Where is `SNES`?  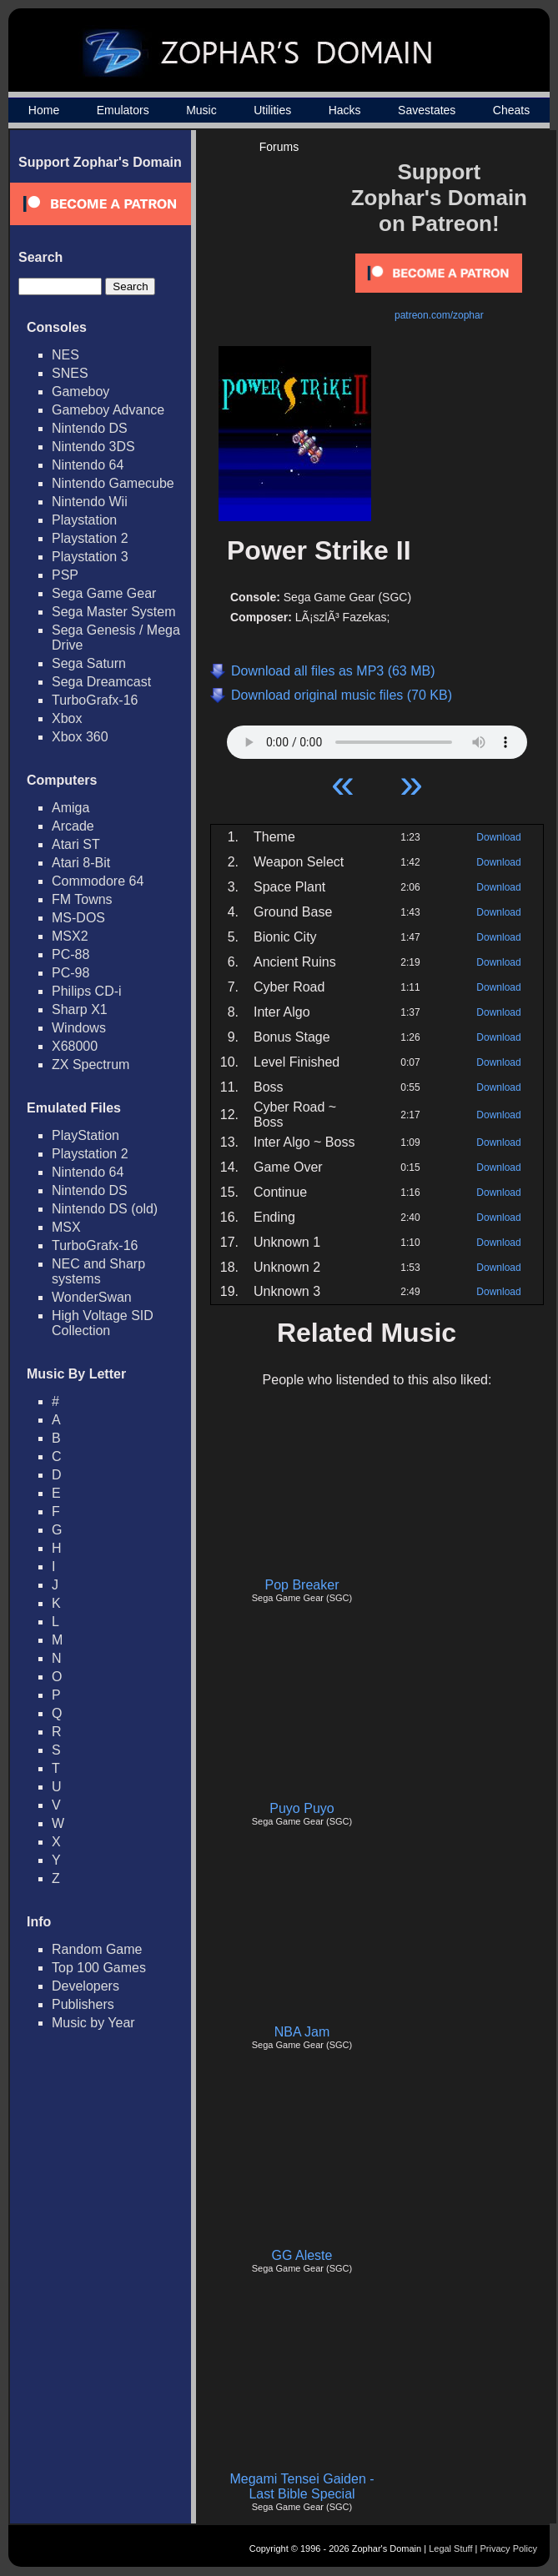 SNES is located at coordinates (70, 373).